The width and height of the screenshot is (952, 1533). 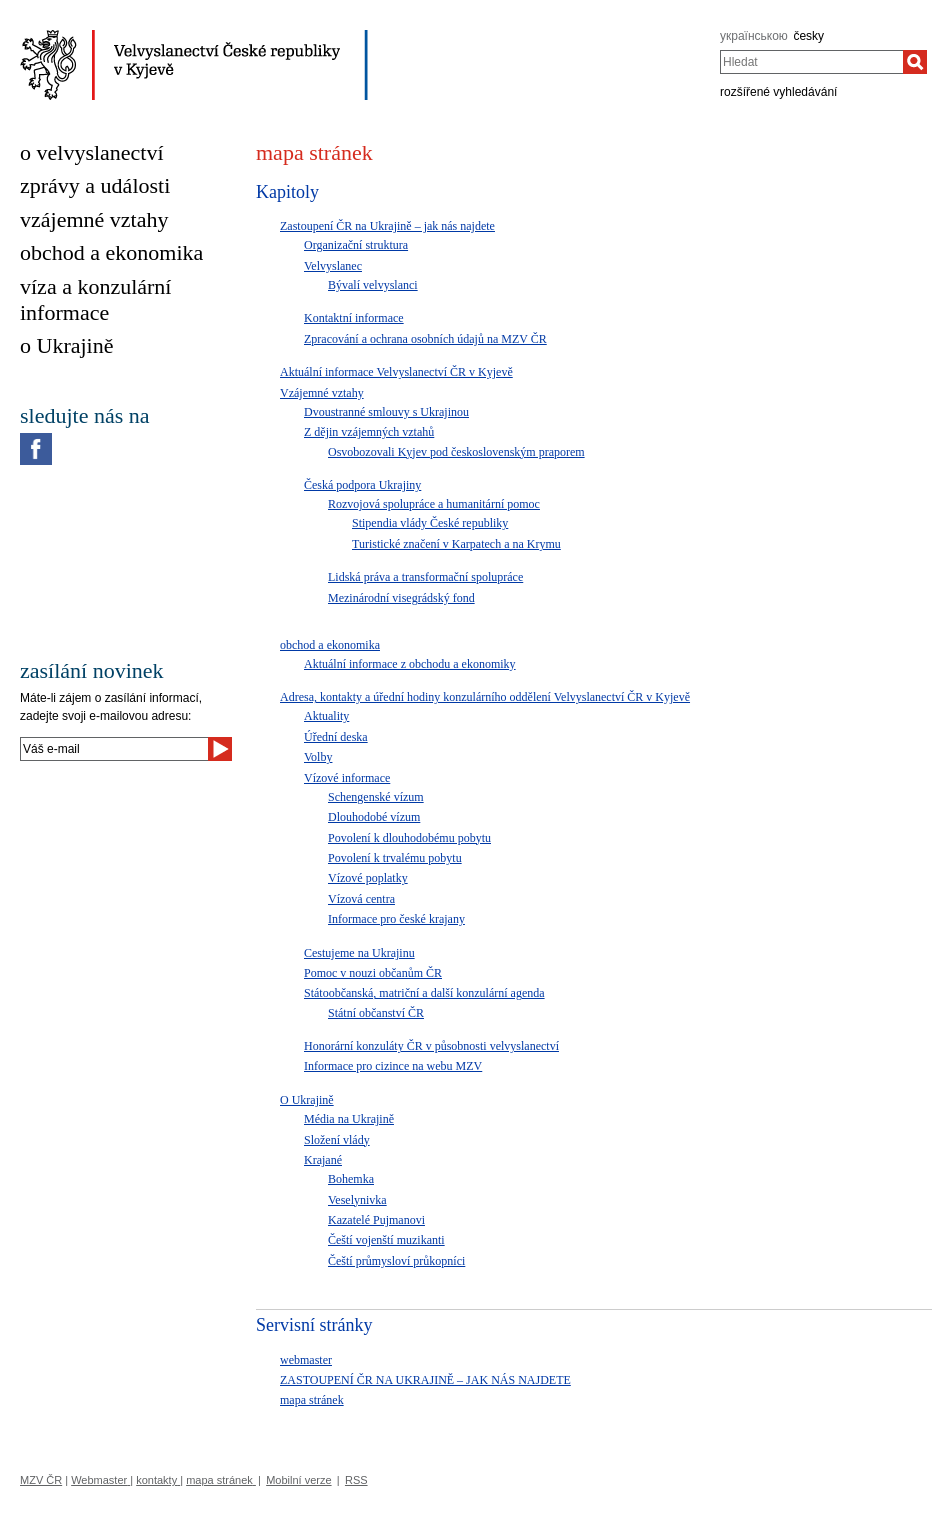 What do you see at coordinates (362, 485) in the screenshot?
I see `Česká podpora Ukrajiny` at bounding box center [362, 485].